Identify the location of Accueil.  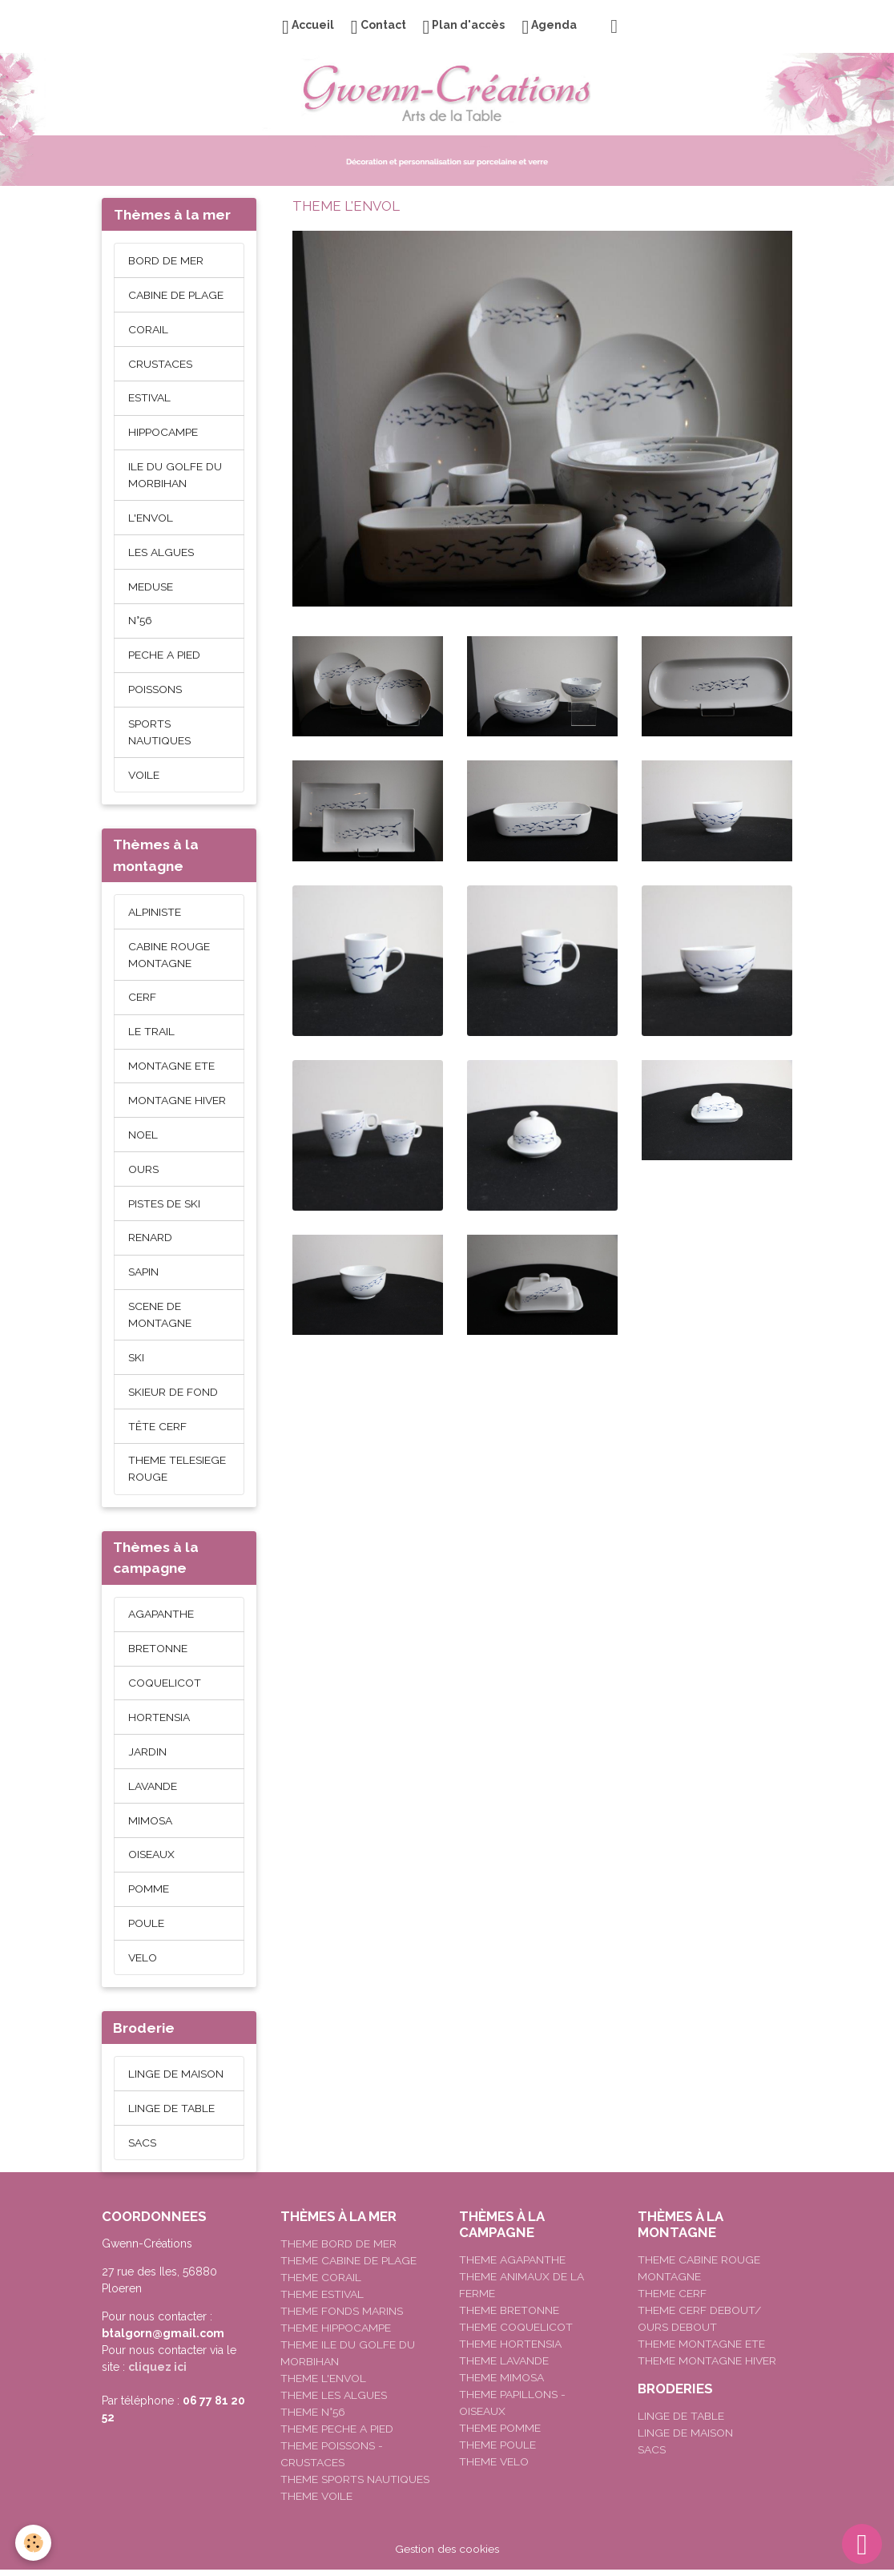
(308, 27).